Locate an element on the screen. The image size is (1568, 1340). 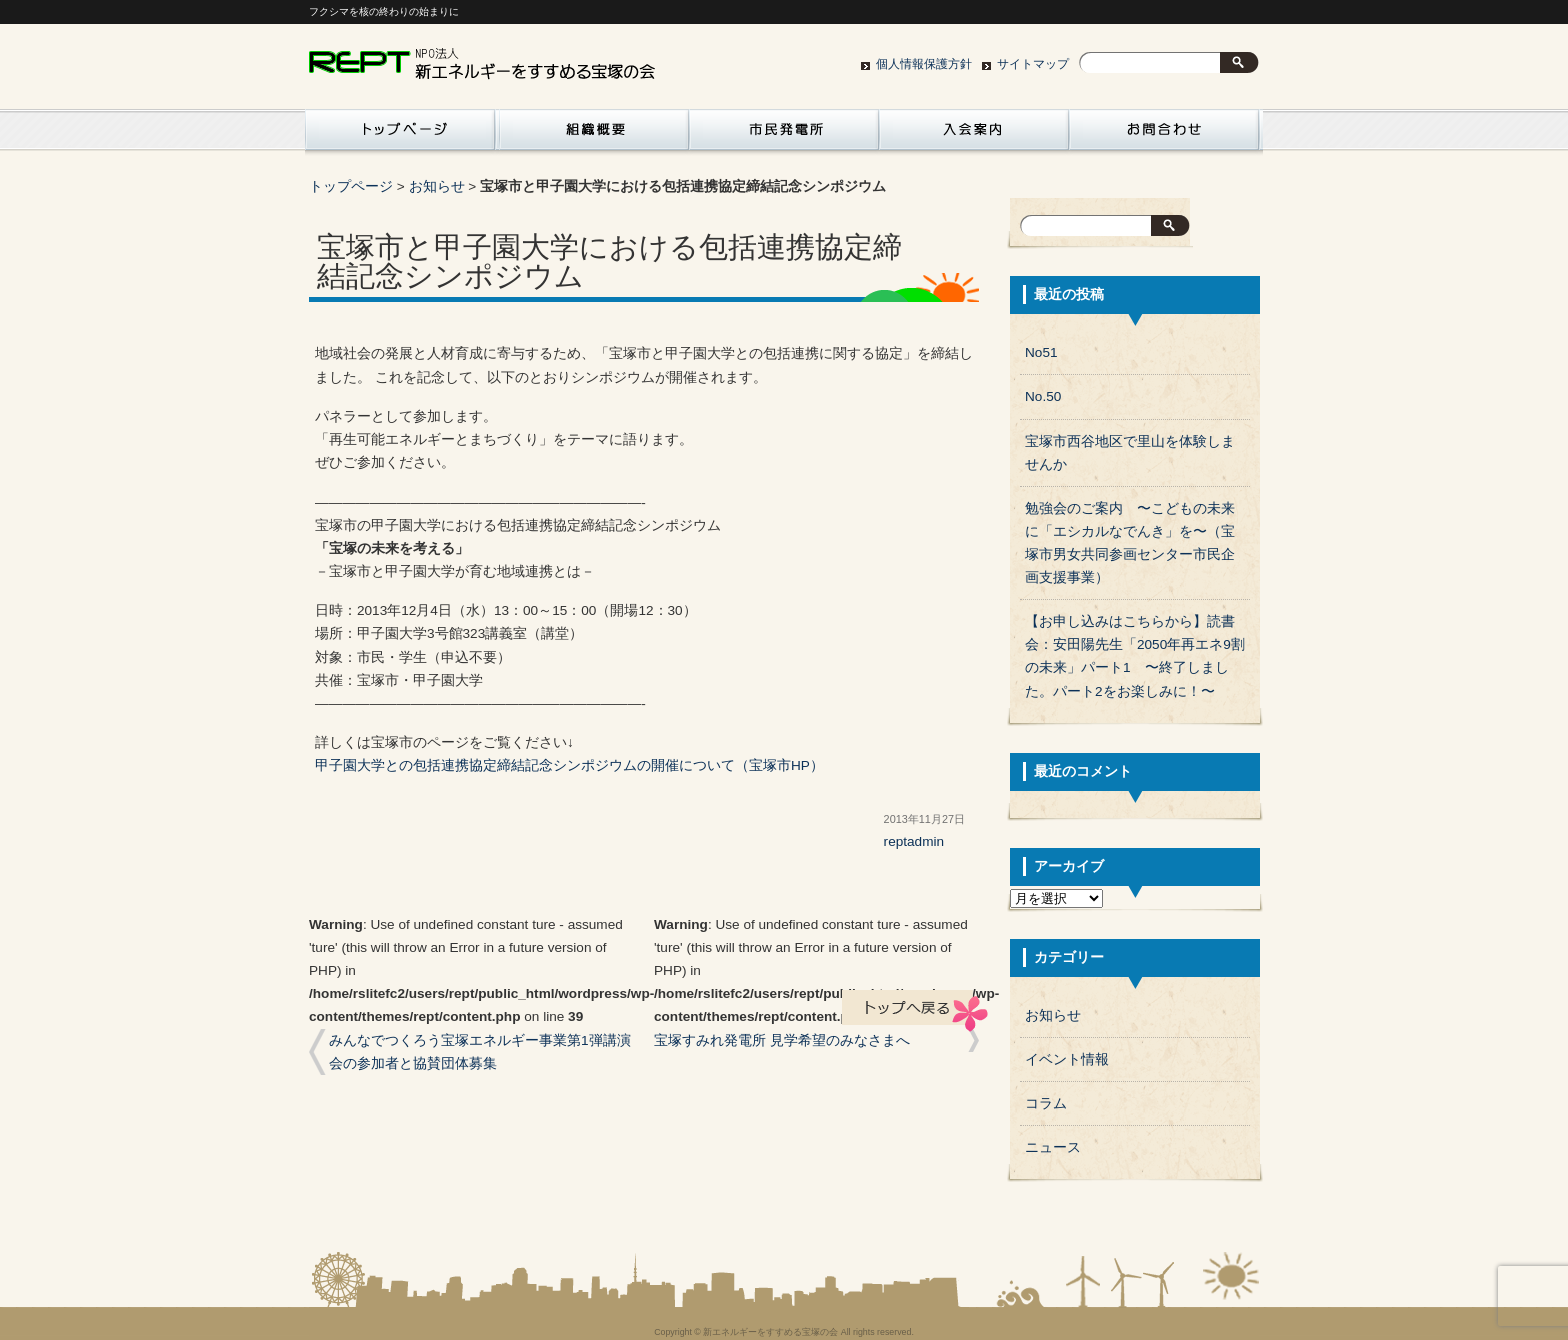
ニュース is located at coordinates (1053, 1147).